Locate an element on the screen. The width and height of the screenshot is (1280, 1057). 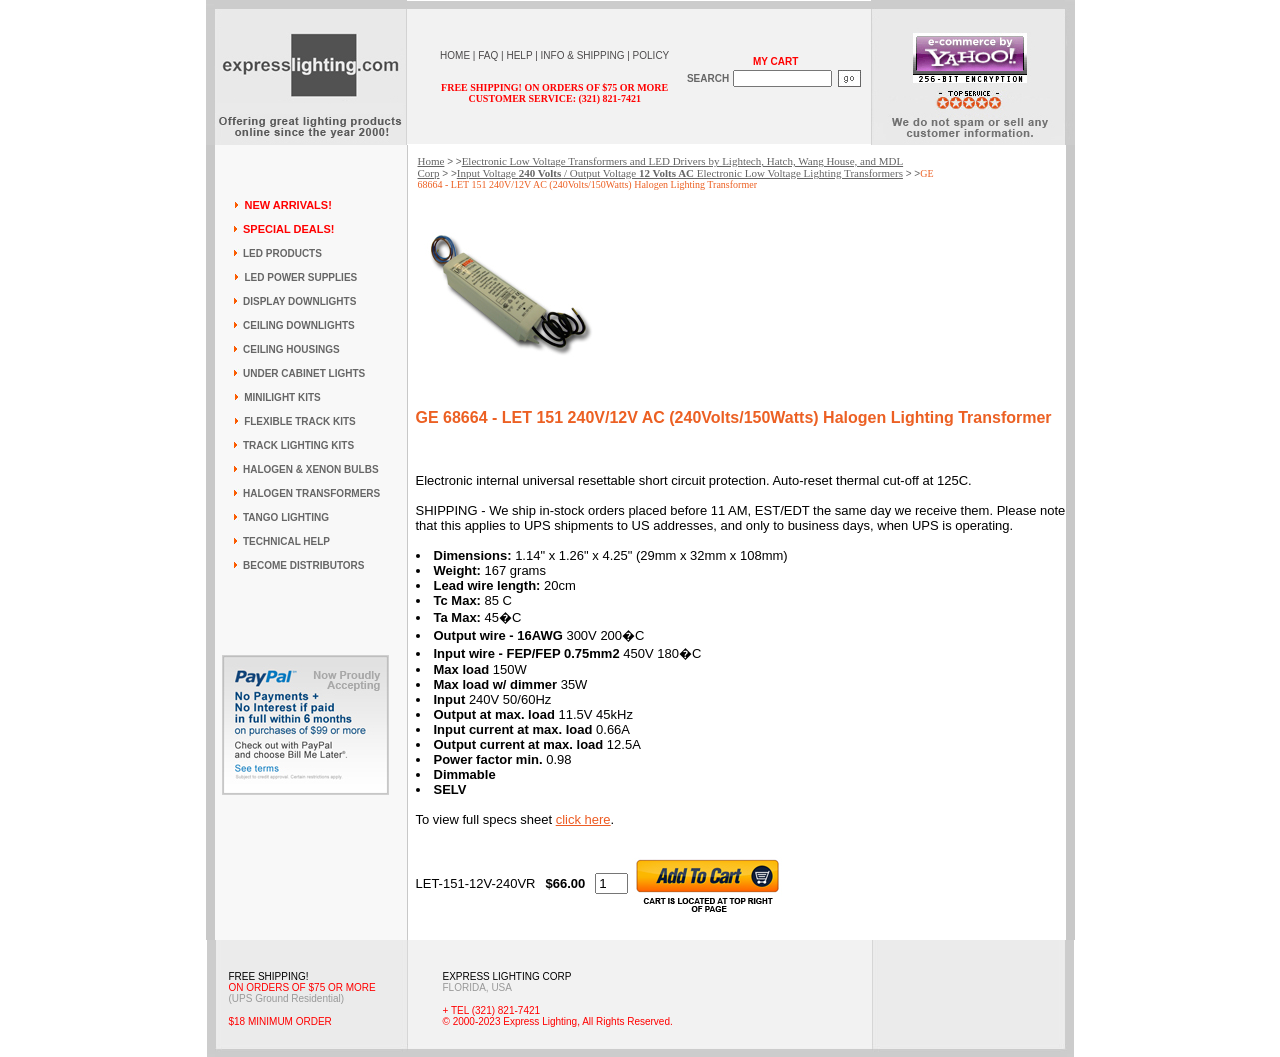
HOME is located at coordinates (455, 55).